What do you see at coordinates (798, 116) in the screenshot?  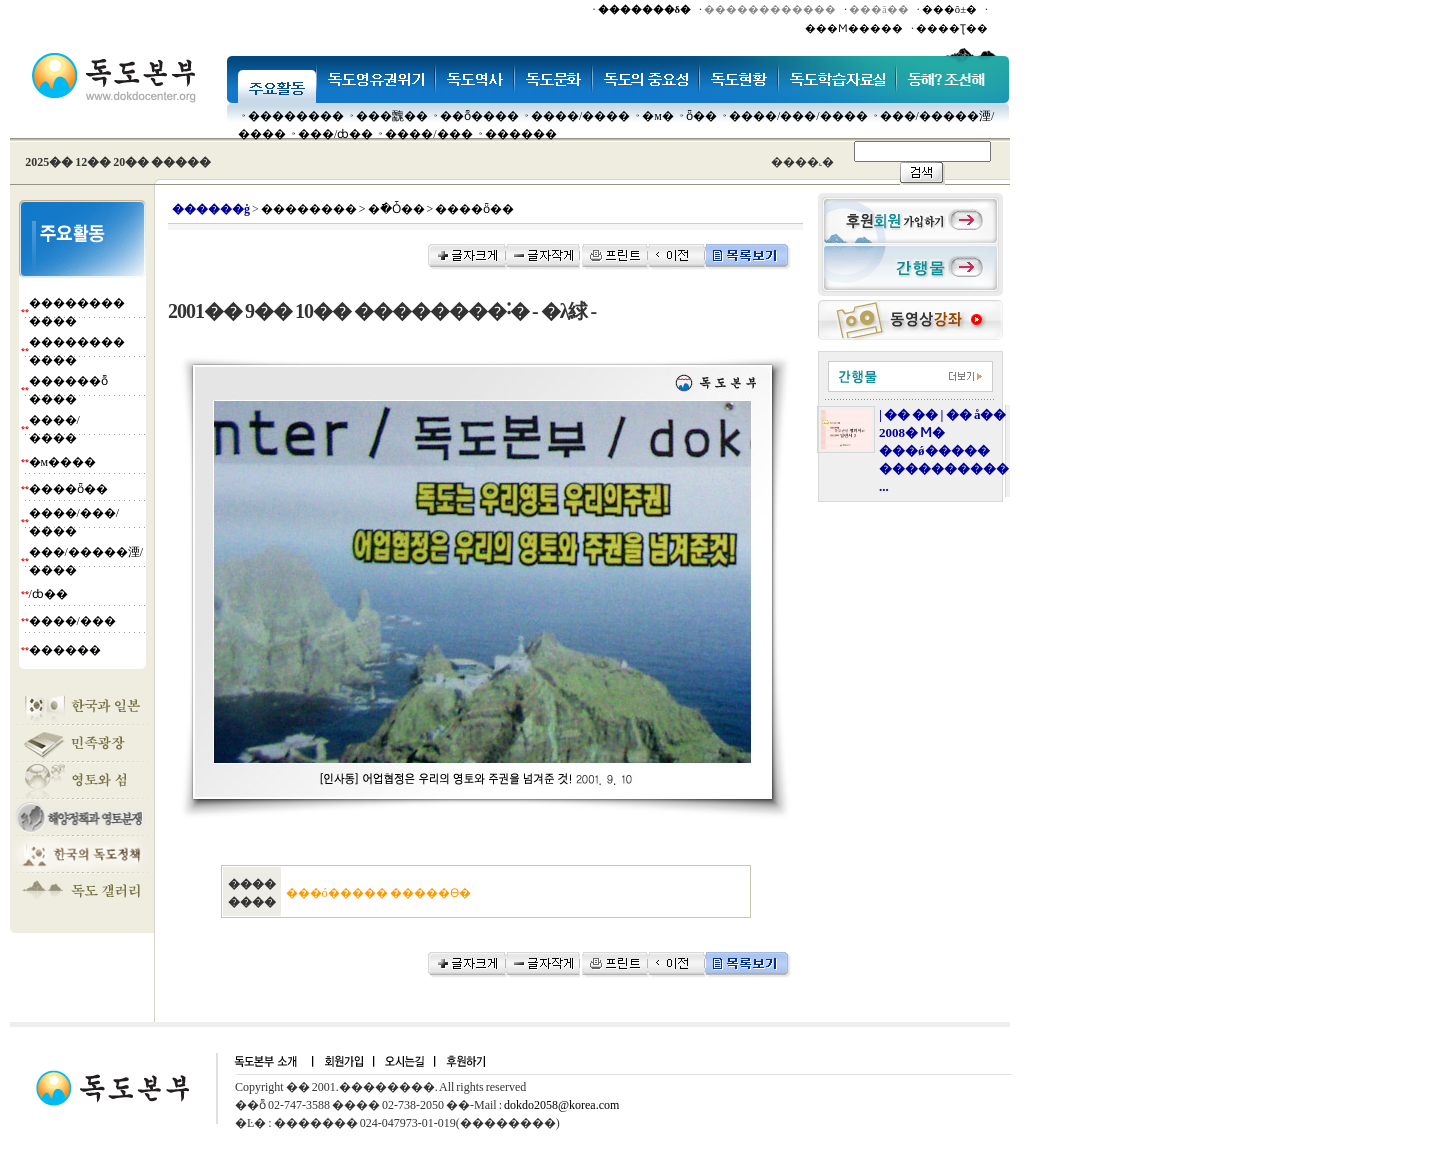 I see `����/���/����` at bounding box center [798, 116].